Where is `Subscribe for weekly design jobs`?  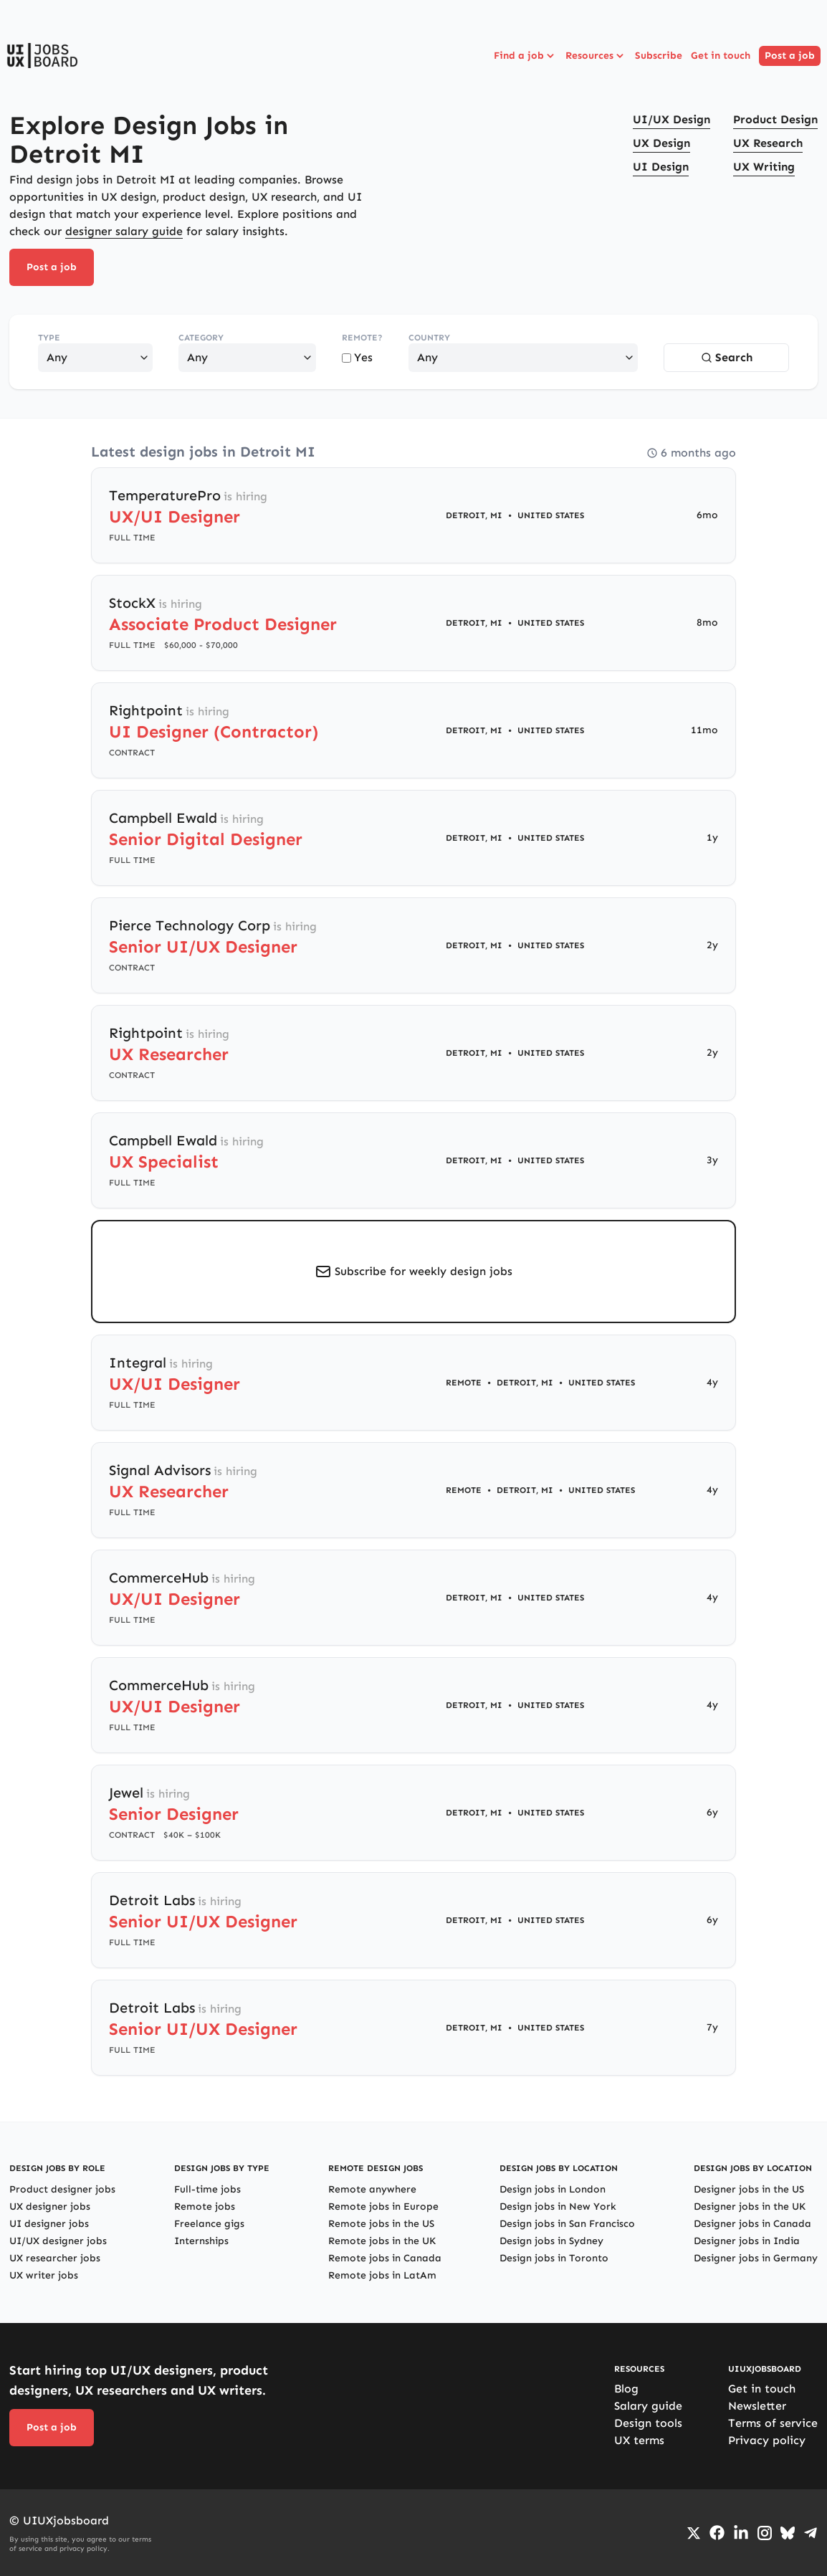
Subscribe for weekly design jobs is located at coordinates (423, 1271).